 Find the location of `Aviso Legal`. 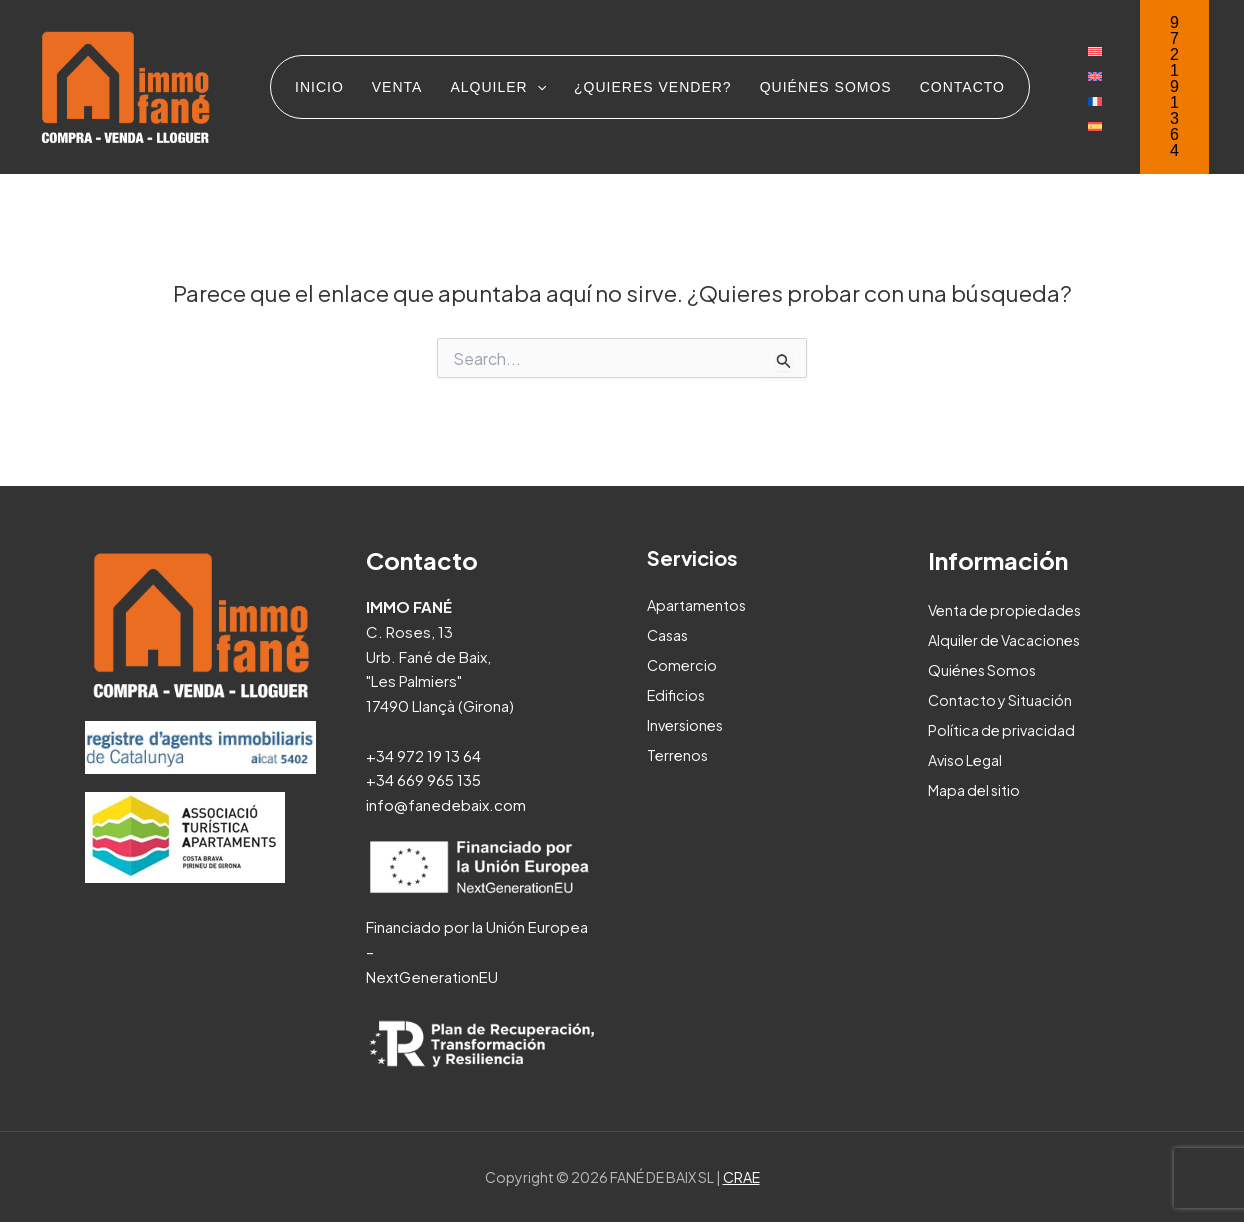

Aviso Legal is located at coordinates (968, 759).